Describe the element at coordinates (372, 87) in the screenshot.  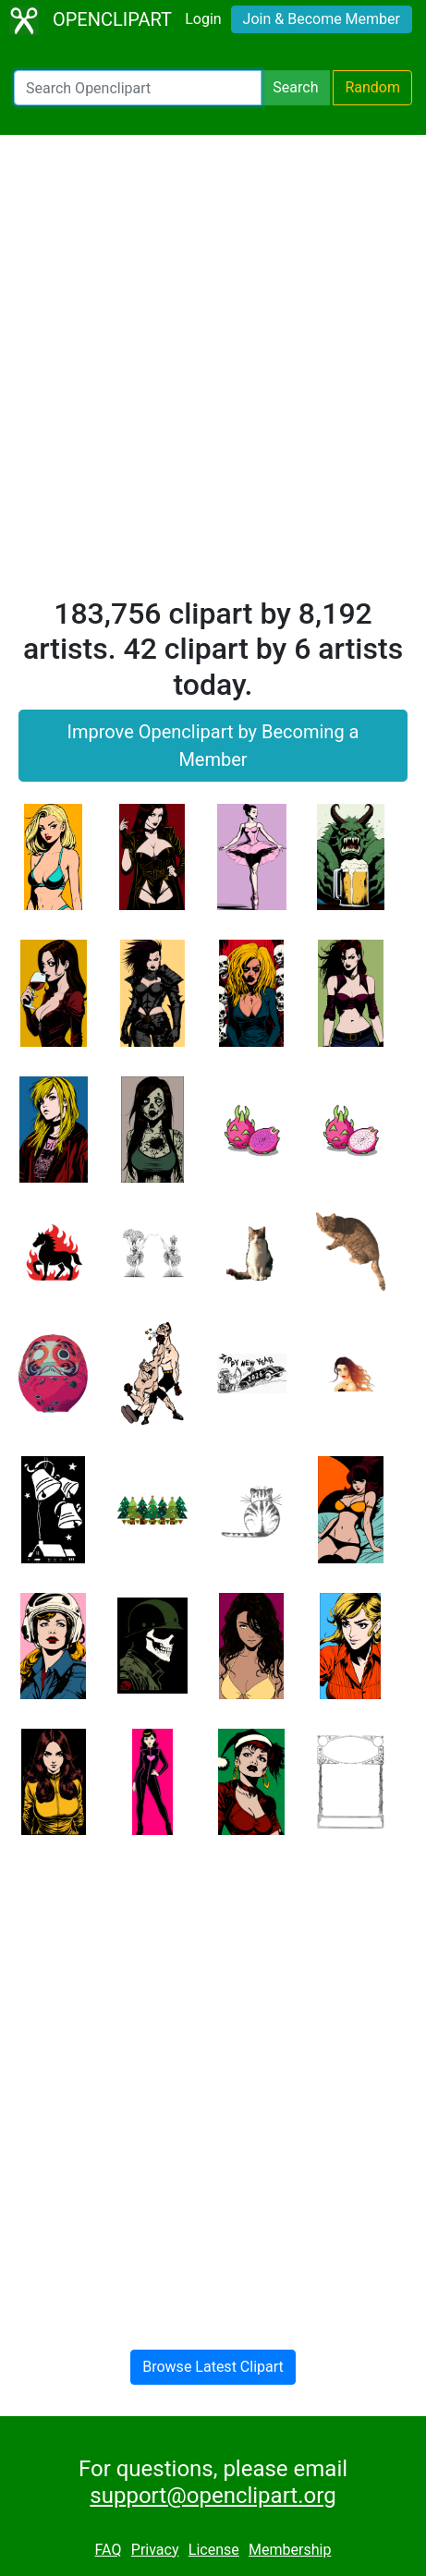
I see `Random` at that location.